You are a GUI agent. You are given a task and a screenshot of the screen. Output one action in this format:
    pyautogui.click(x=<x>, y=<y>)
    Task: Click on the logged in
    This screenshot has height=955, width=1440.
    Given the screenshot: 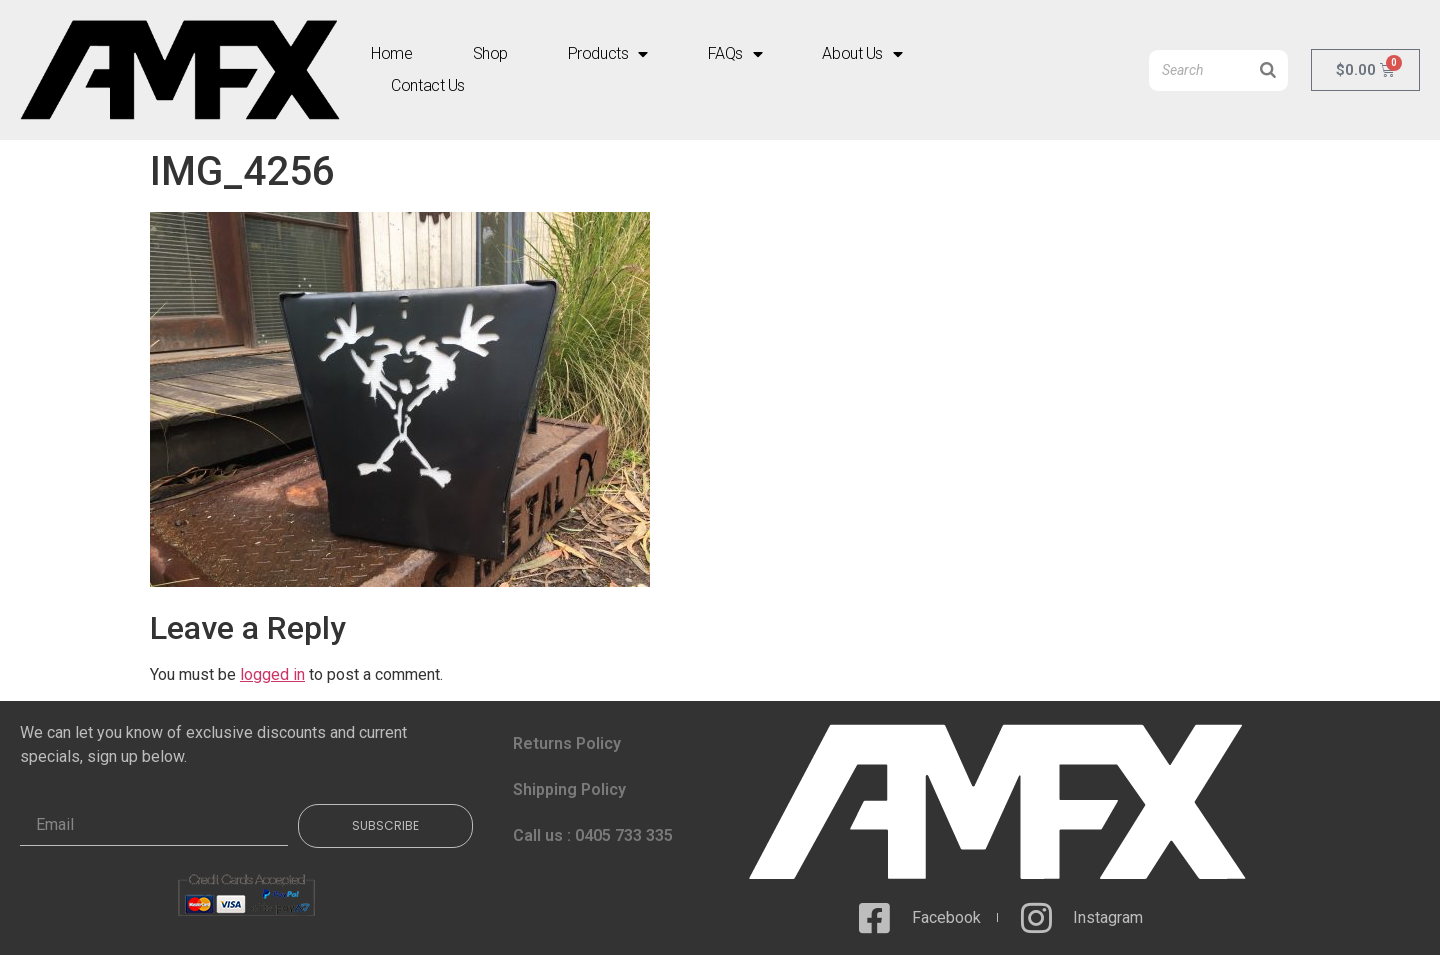 What is the action you would take?
    pyautogui.click(x=272, y=674)
    